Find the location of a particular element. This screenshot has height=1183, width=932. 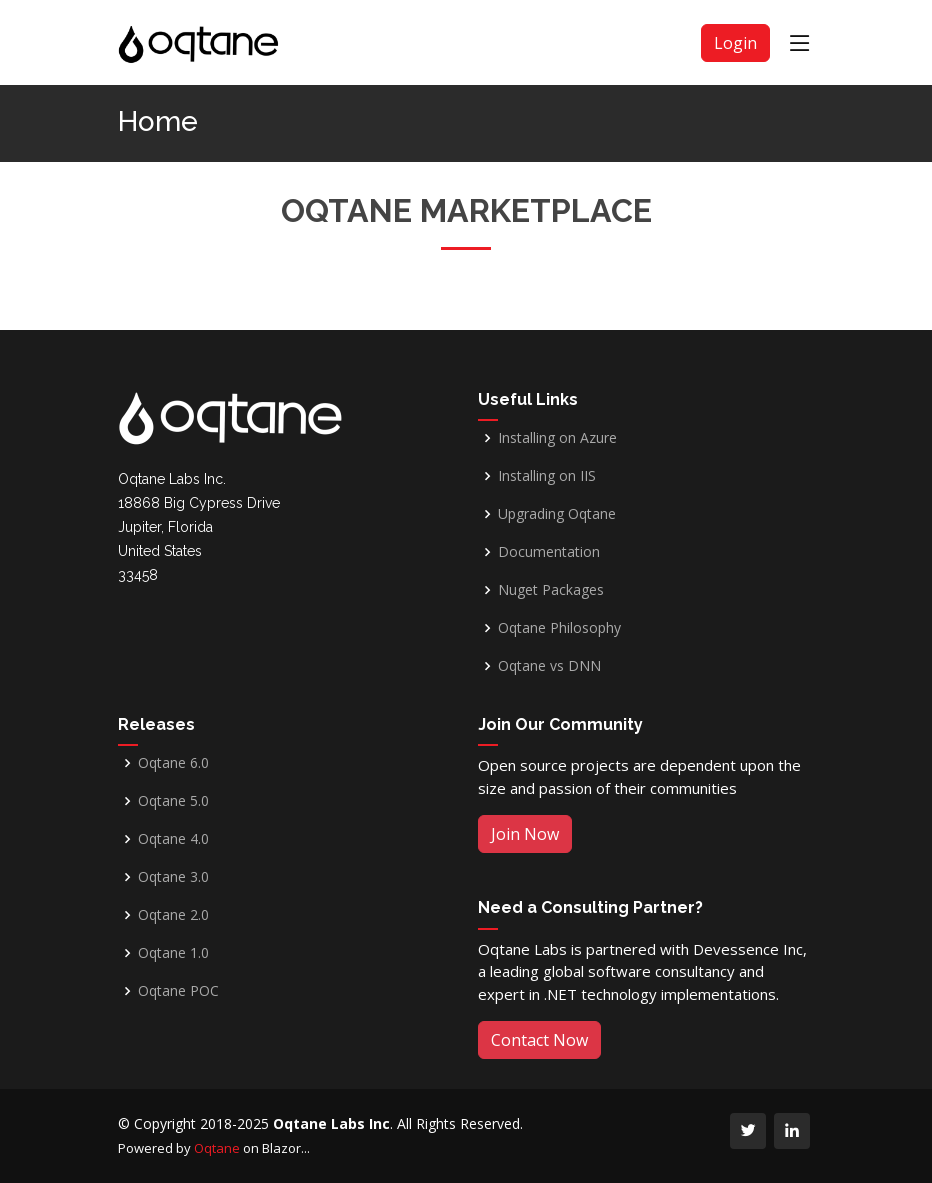

Login is located at coordinates (735, 43).